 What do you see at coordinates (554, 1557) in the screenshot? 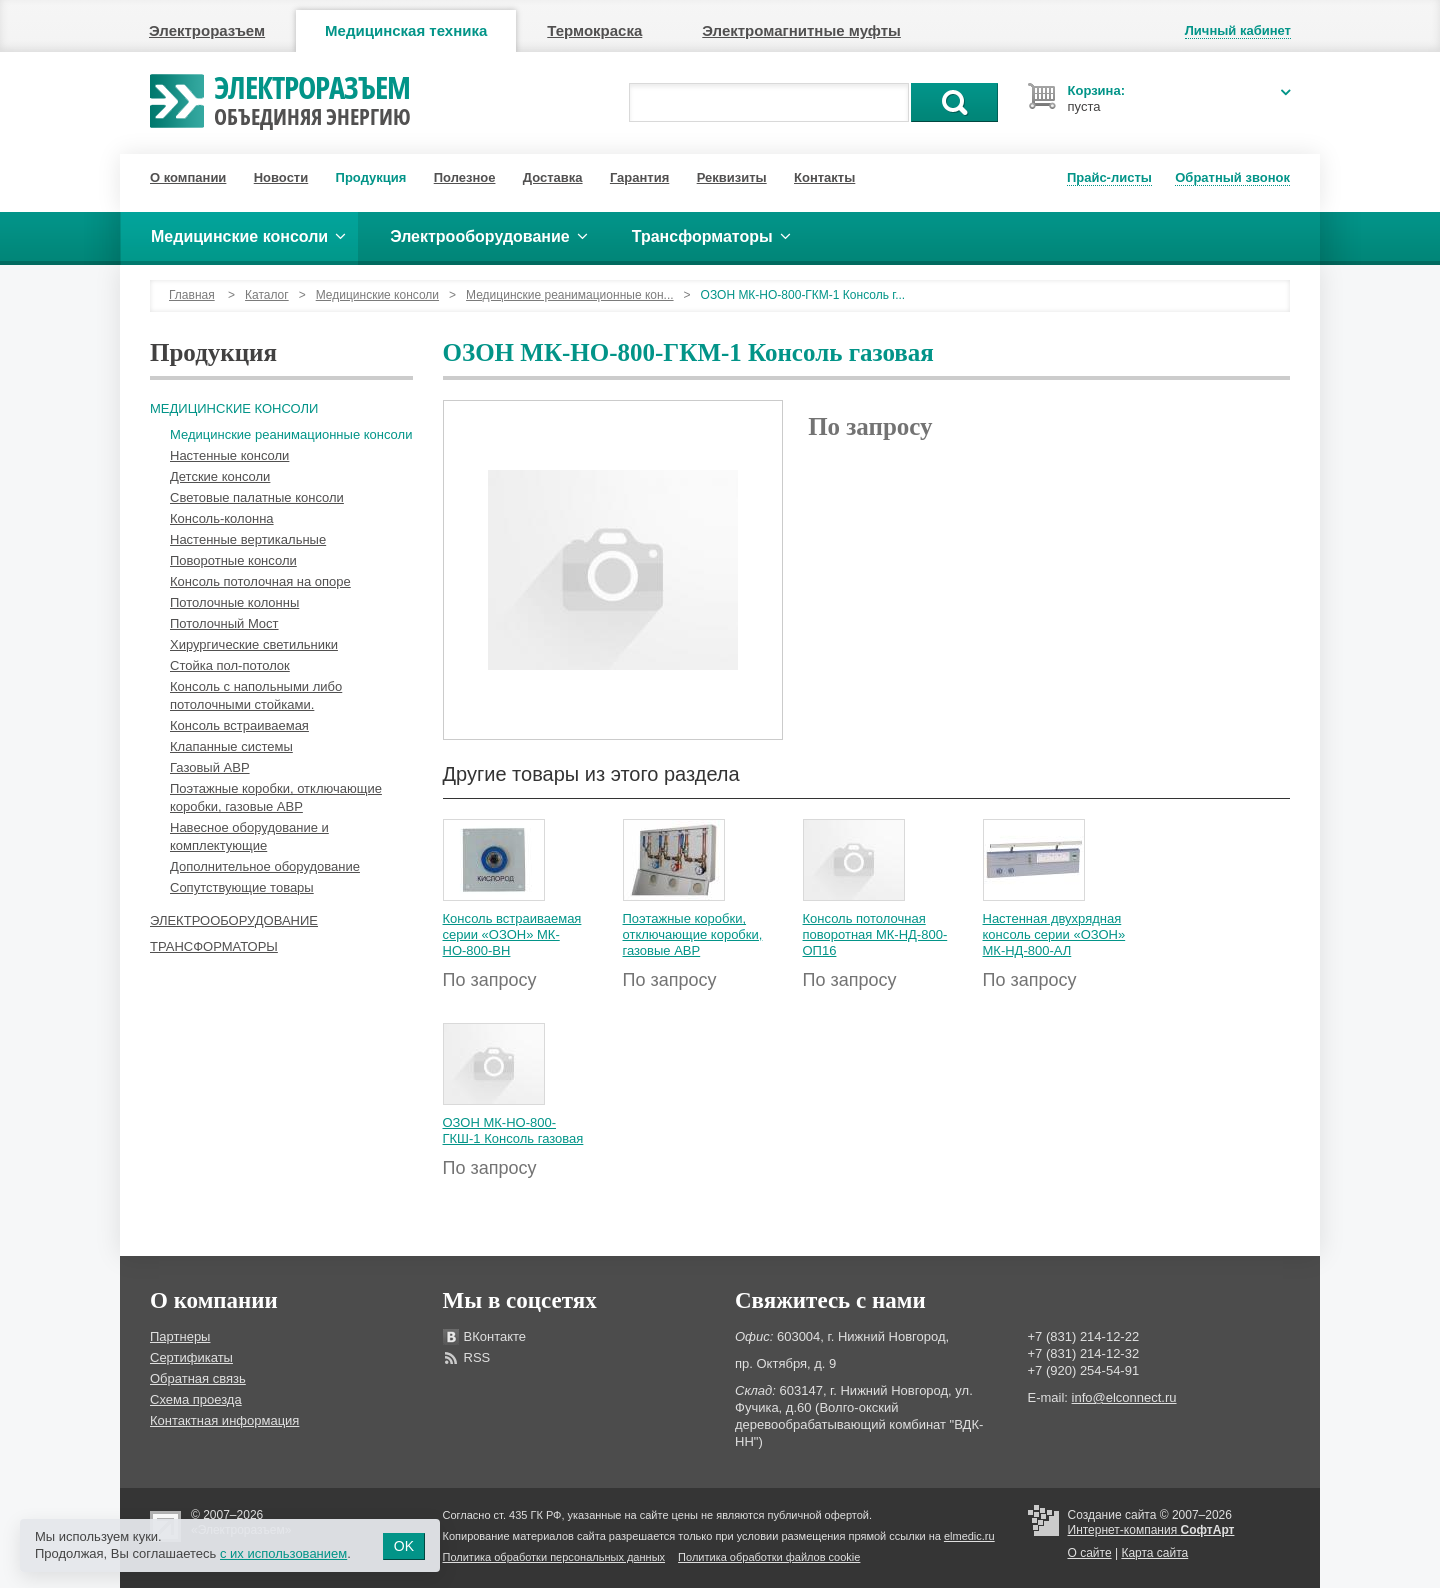
I see `Политика обработки персональных данных` at bounding box center [554, 1557].